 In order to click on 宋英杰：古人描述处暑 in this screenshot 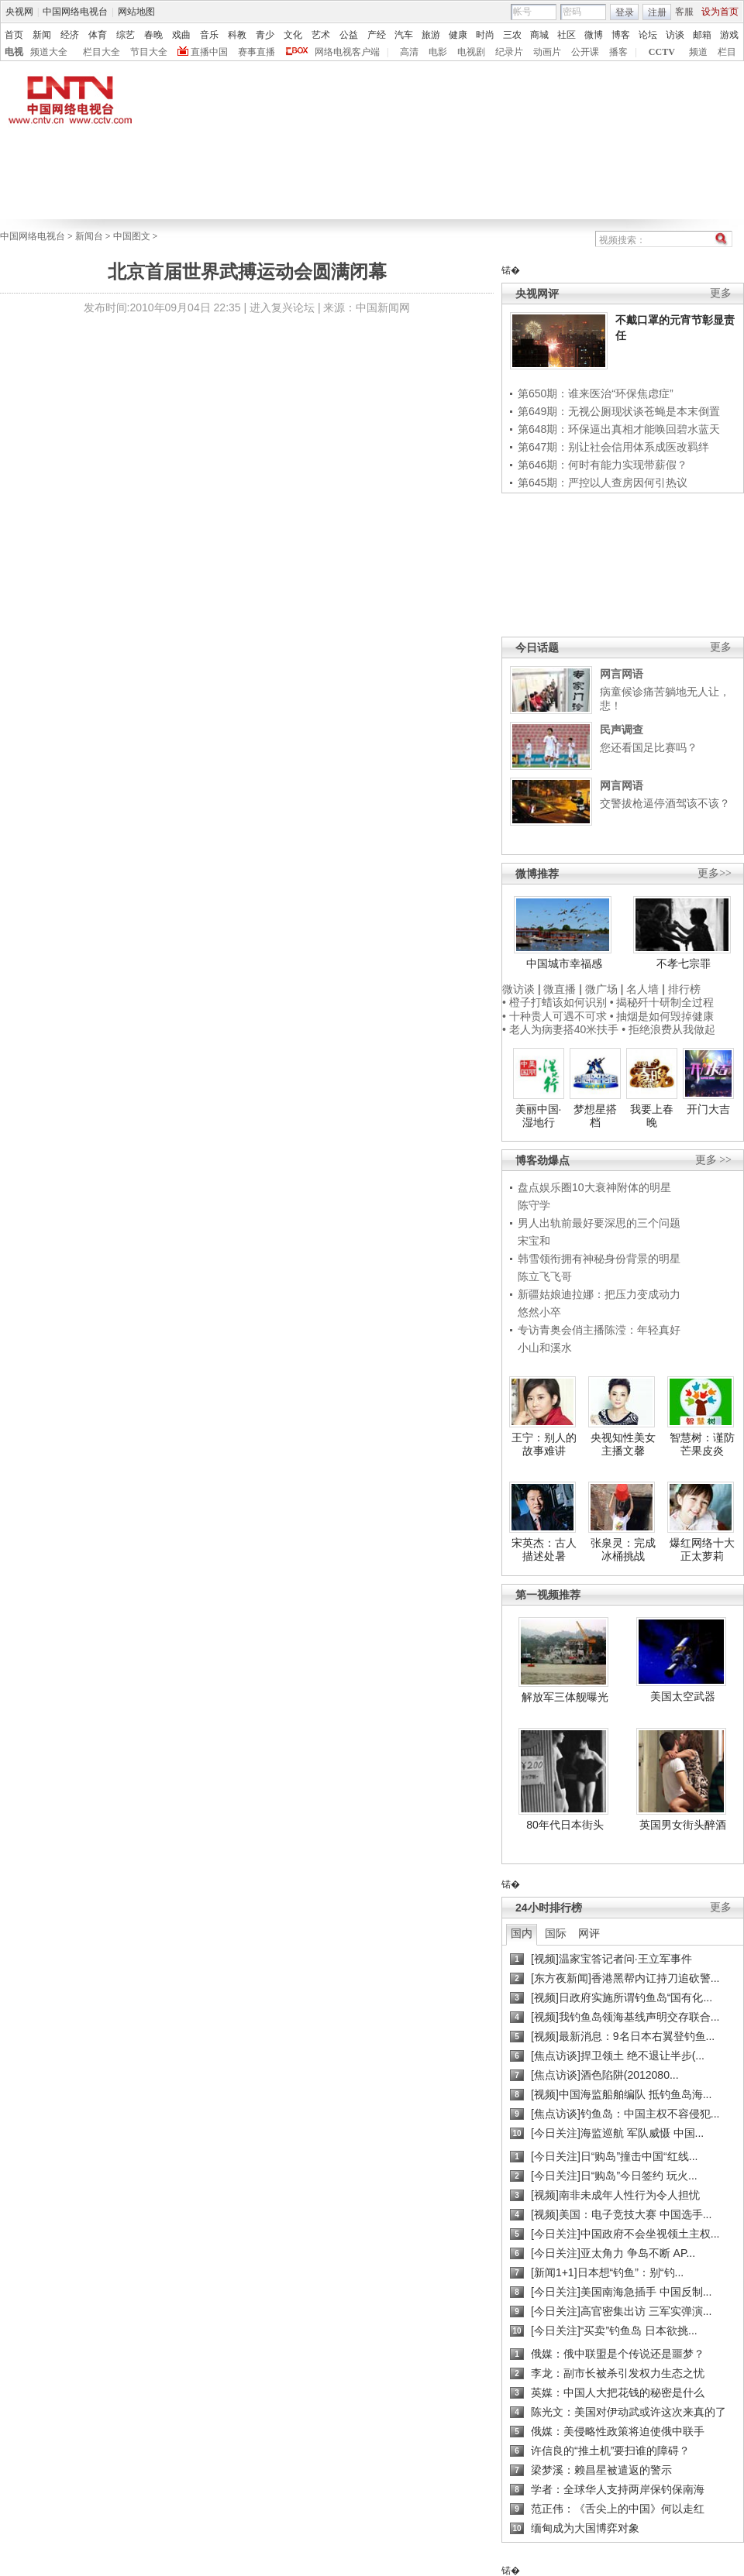, I will do `click(544, 1550)`.